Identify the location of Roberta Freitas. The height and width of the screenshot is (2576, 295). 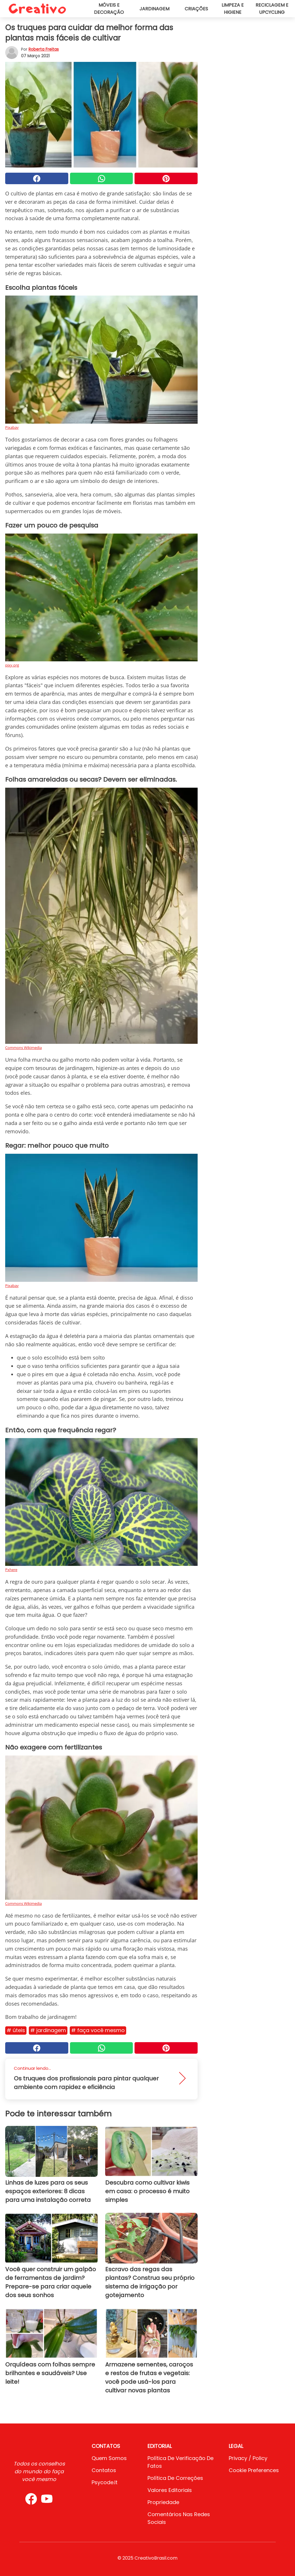
(44, 49).